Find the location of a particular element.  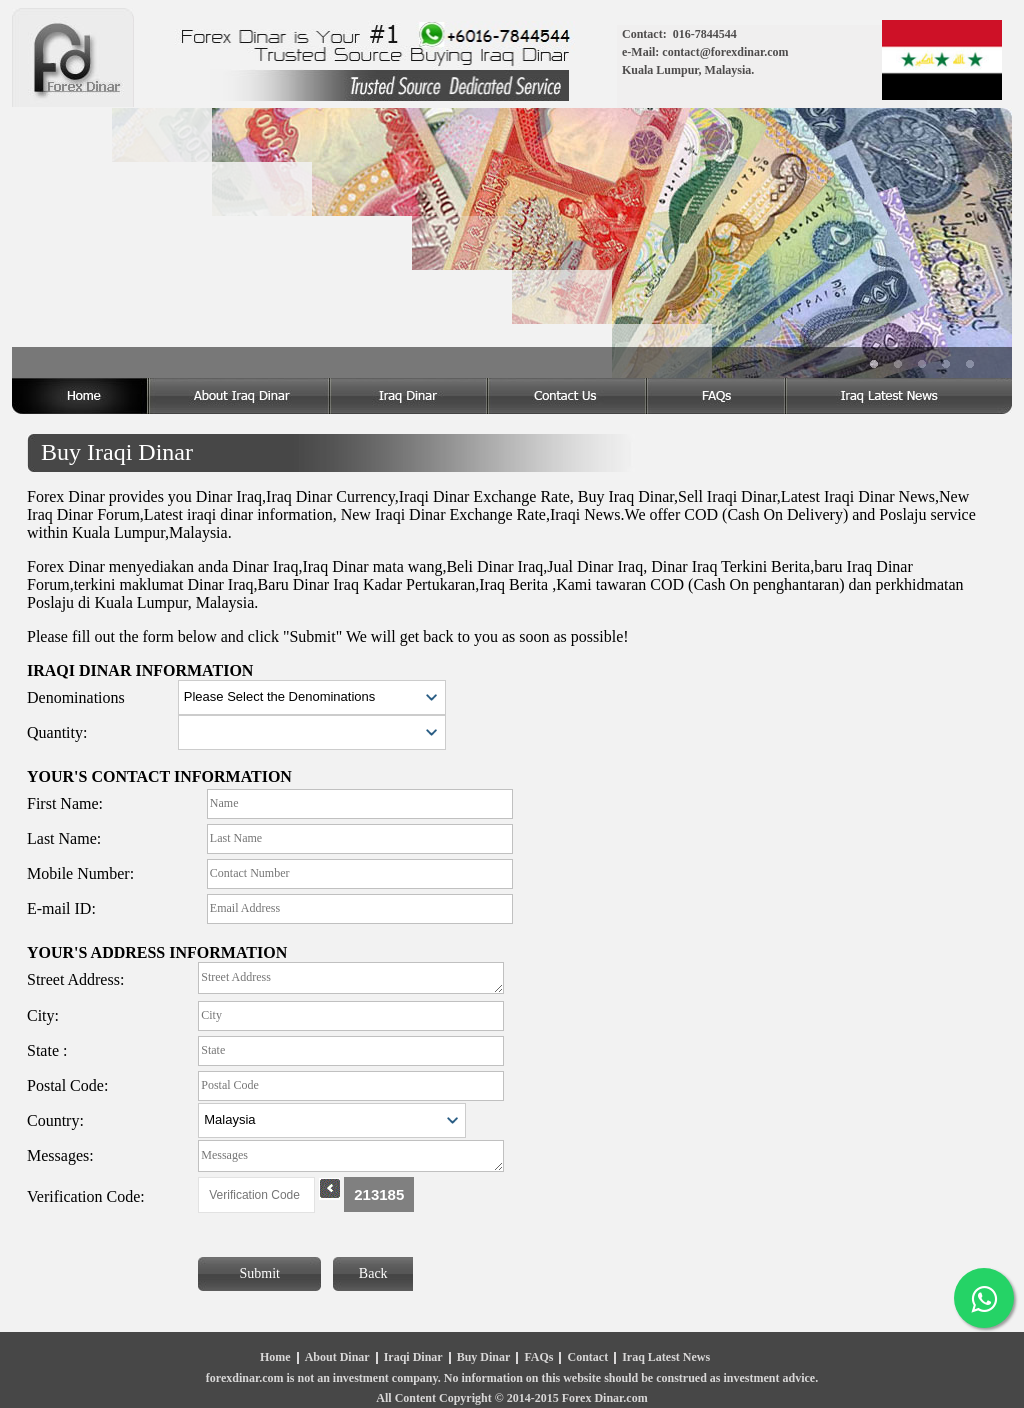

FAQs is located at coordinates (538, 1358).